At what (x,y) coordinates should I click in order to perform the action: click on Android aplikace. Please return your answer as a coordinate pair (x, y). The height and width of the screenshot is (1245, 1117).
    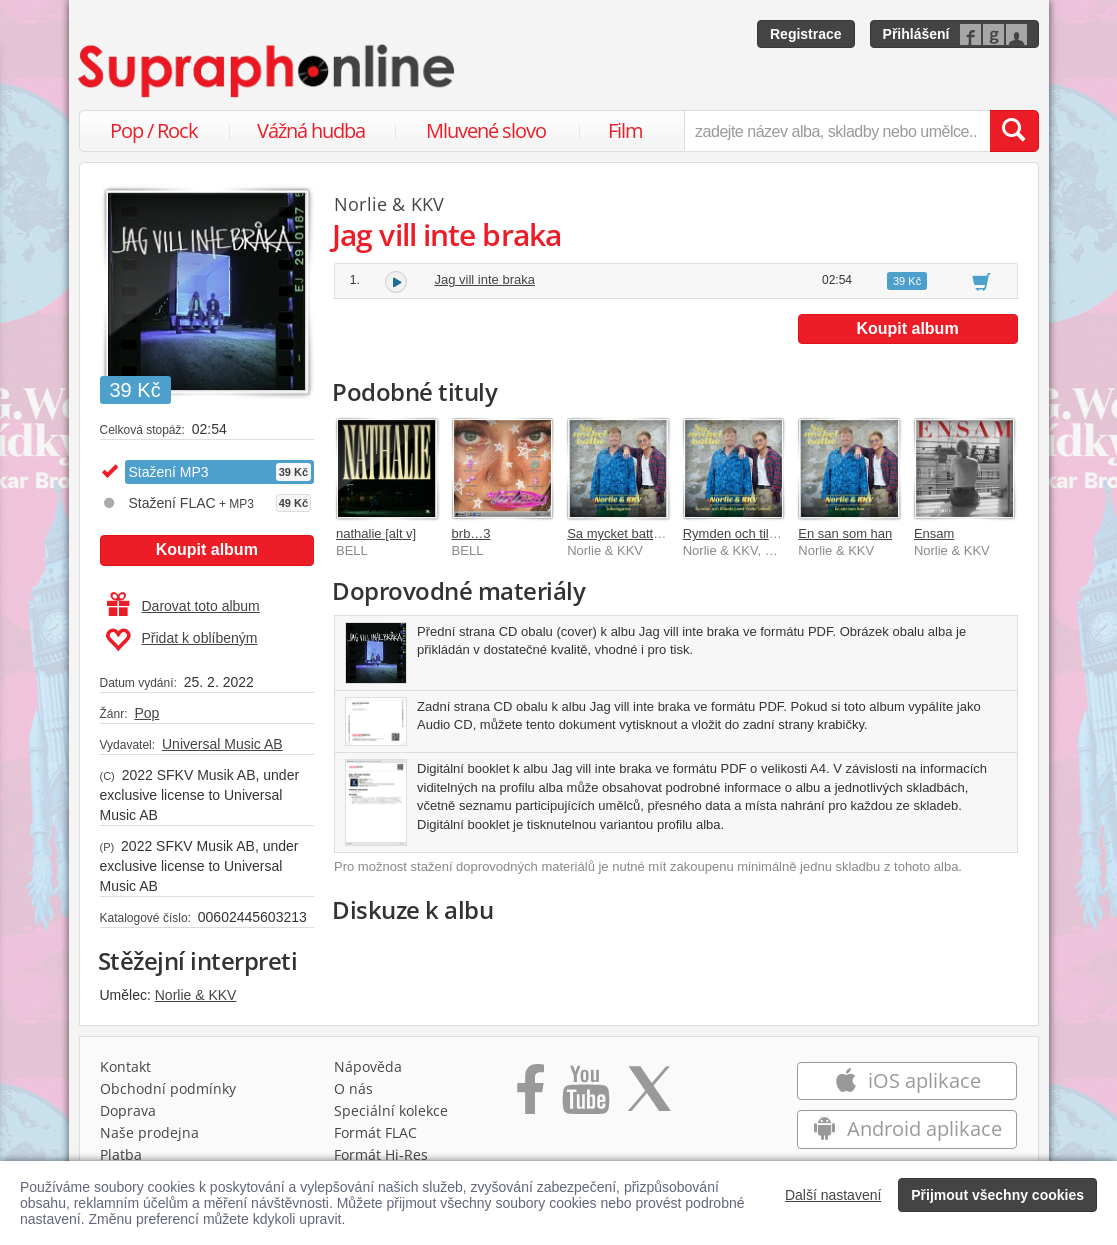
    Looking at the image, I should click on (907, 1128).